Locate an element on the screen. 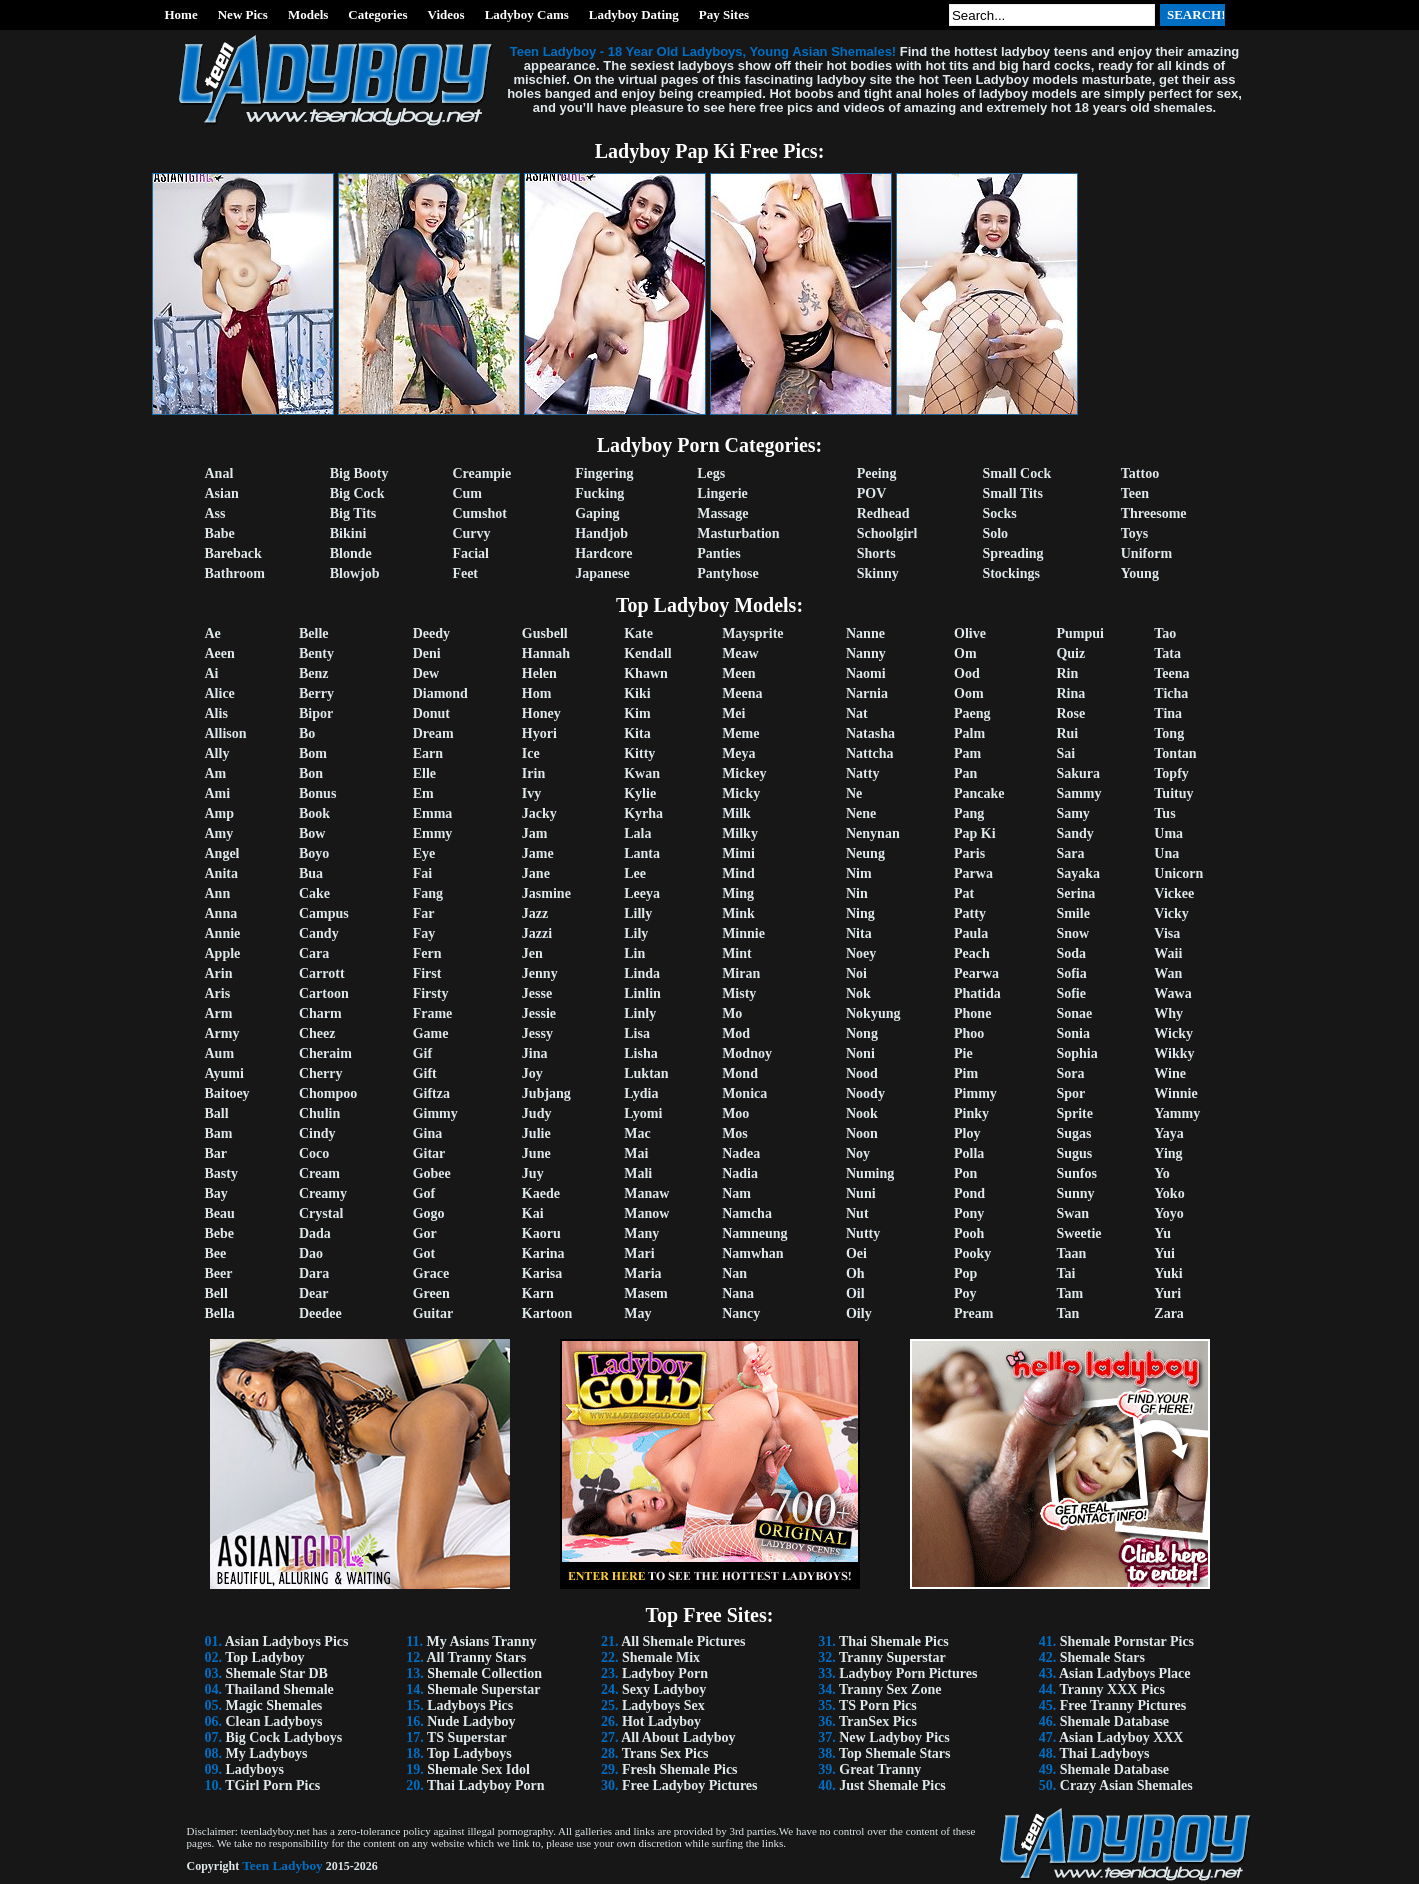 The width and height of the screenshot is (1419, 1884). Mos is located at coordinates (735, 1133).